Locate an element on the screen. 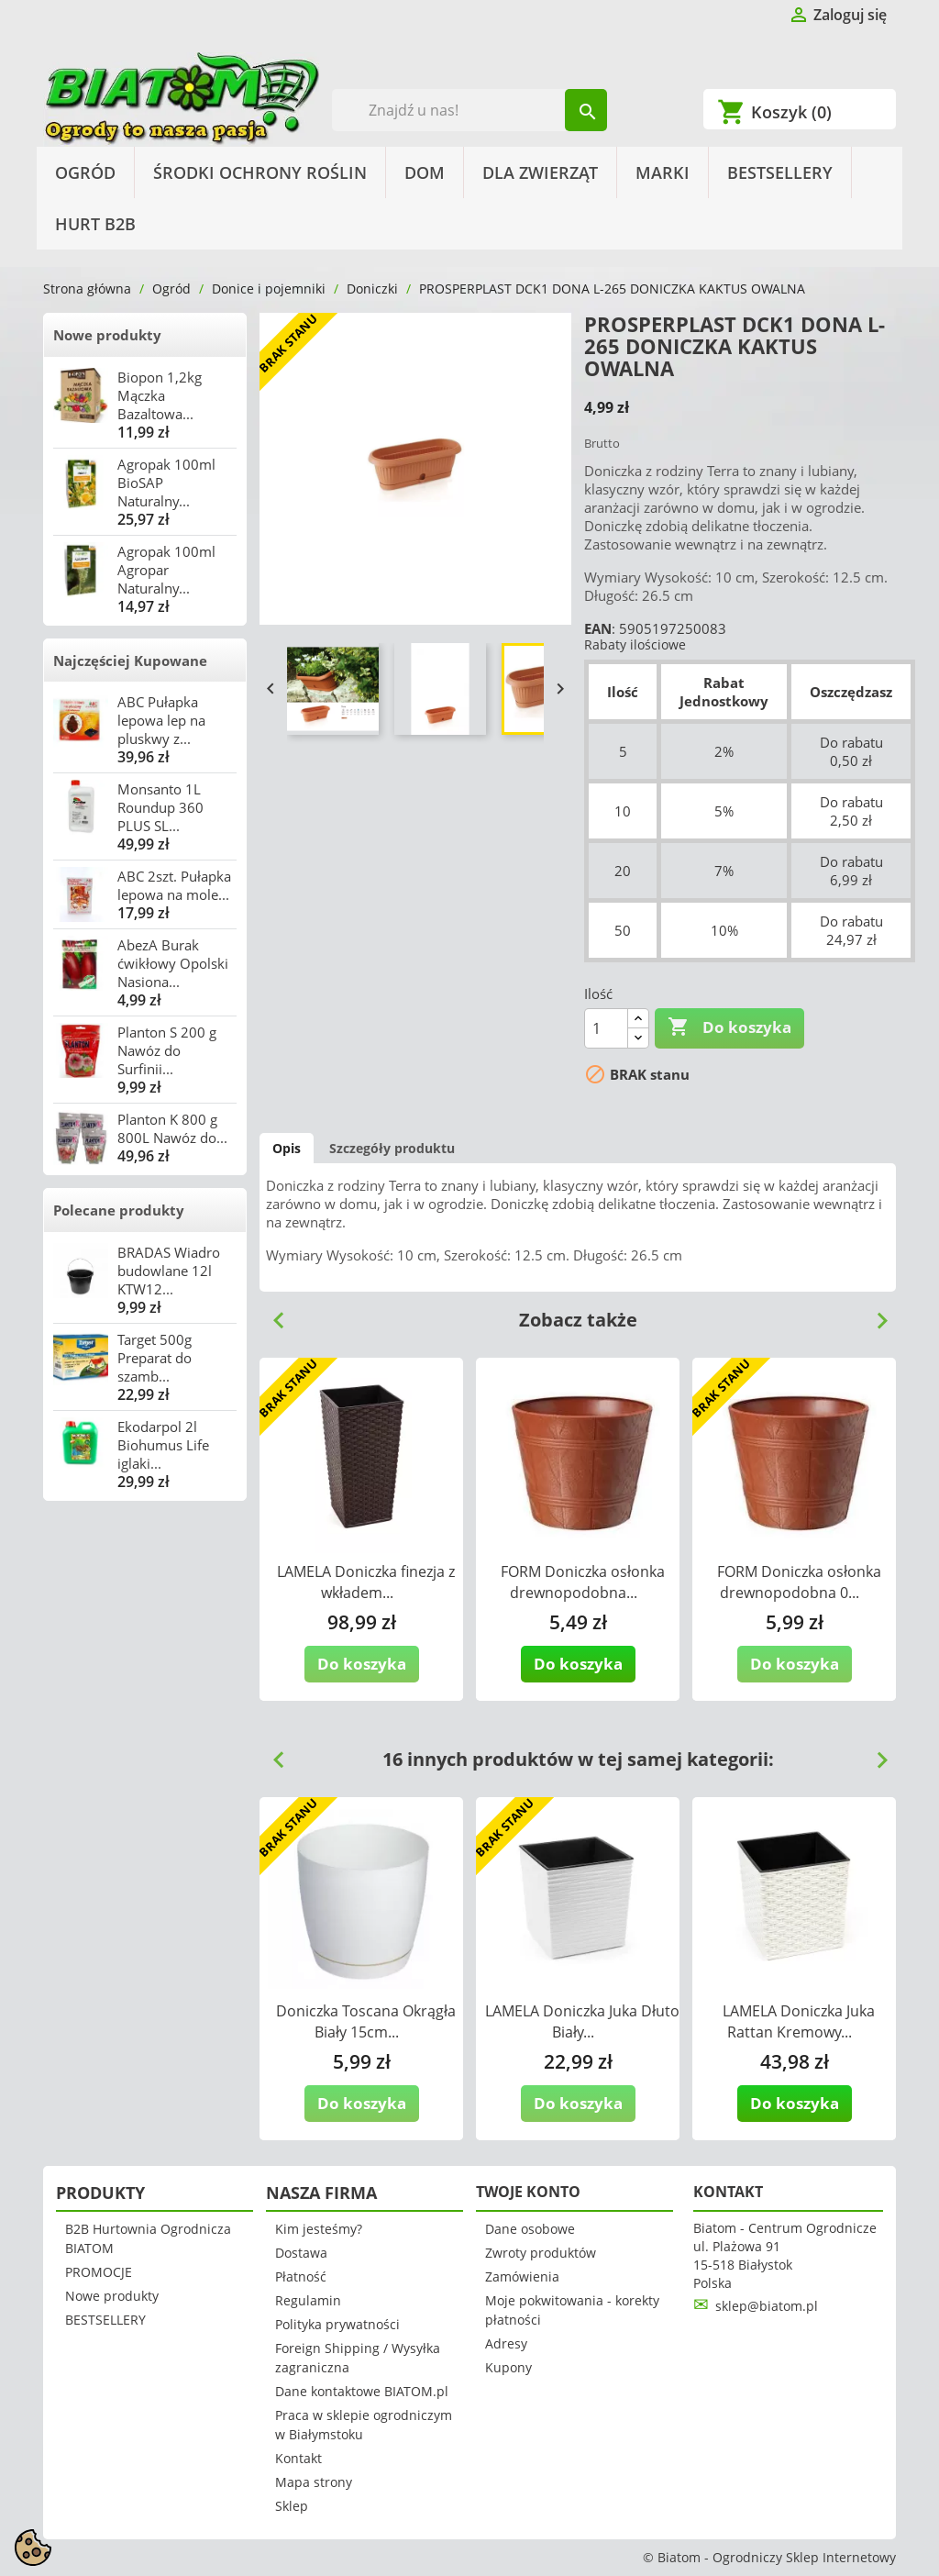 Image resolution: width=939 pixels, height=2576 pixels. Biopon 1,2kg Mączka Bazaltowa... is located at coordinates (159, 395).